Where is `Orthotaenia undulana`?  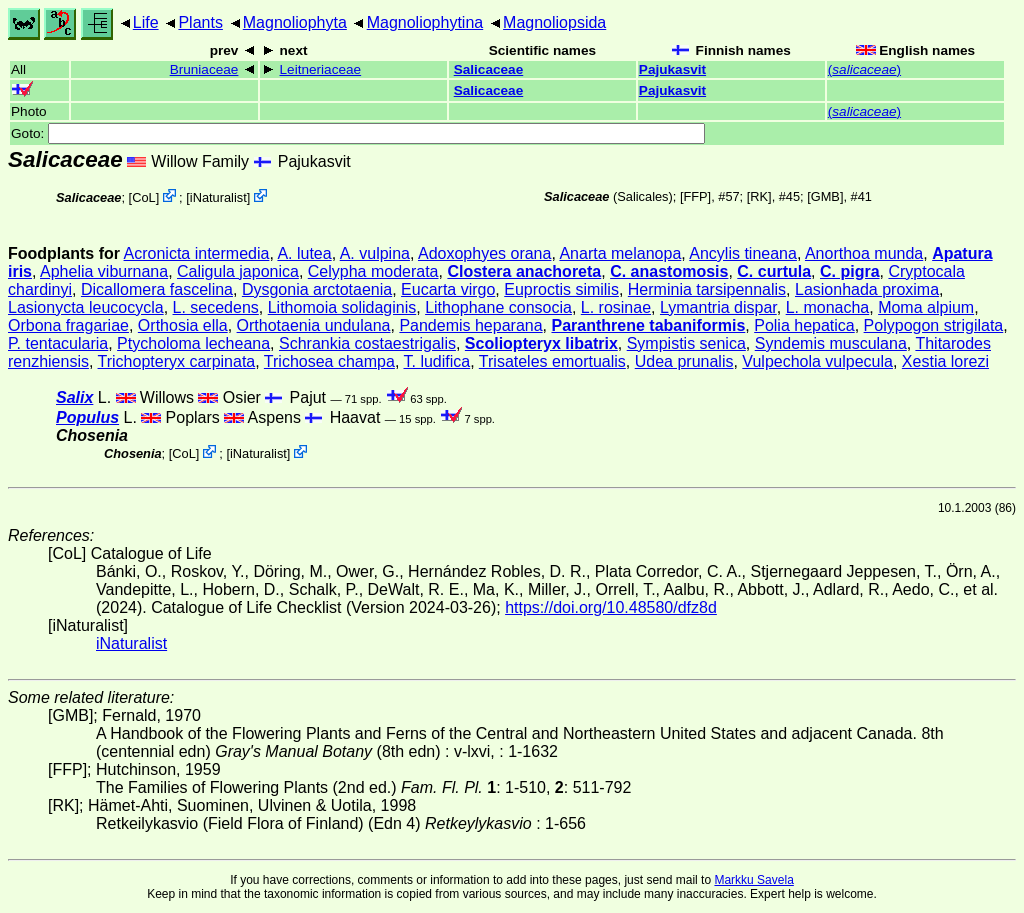 Orthotaenia undulana is located at coordinates (314, 325).